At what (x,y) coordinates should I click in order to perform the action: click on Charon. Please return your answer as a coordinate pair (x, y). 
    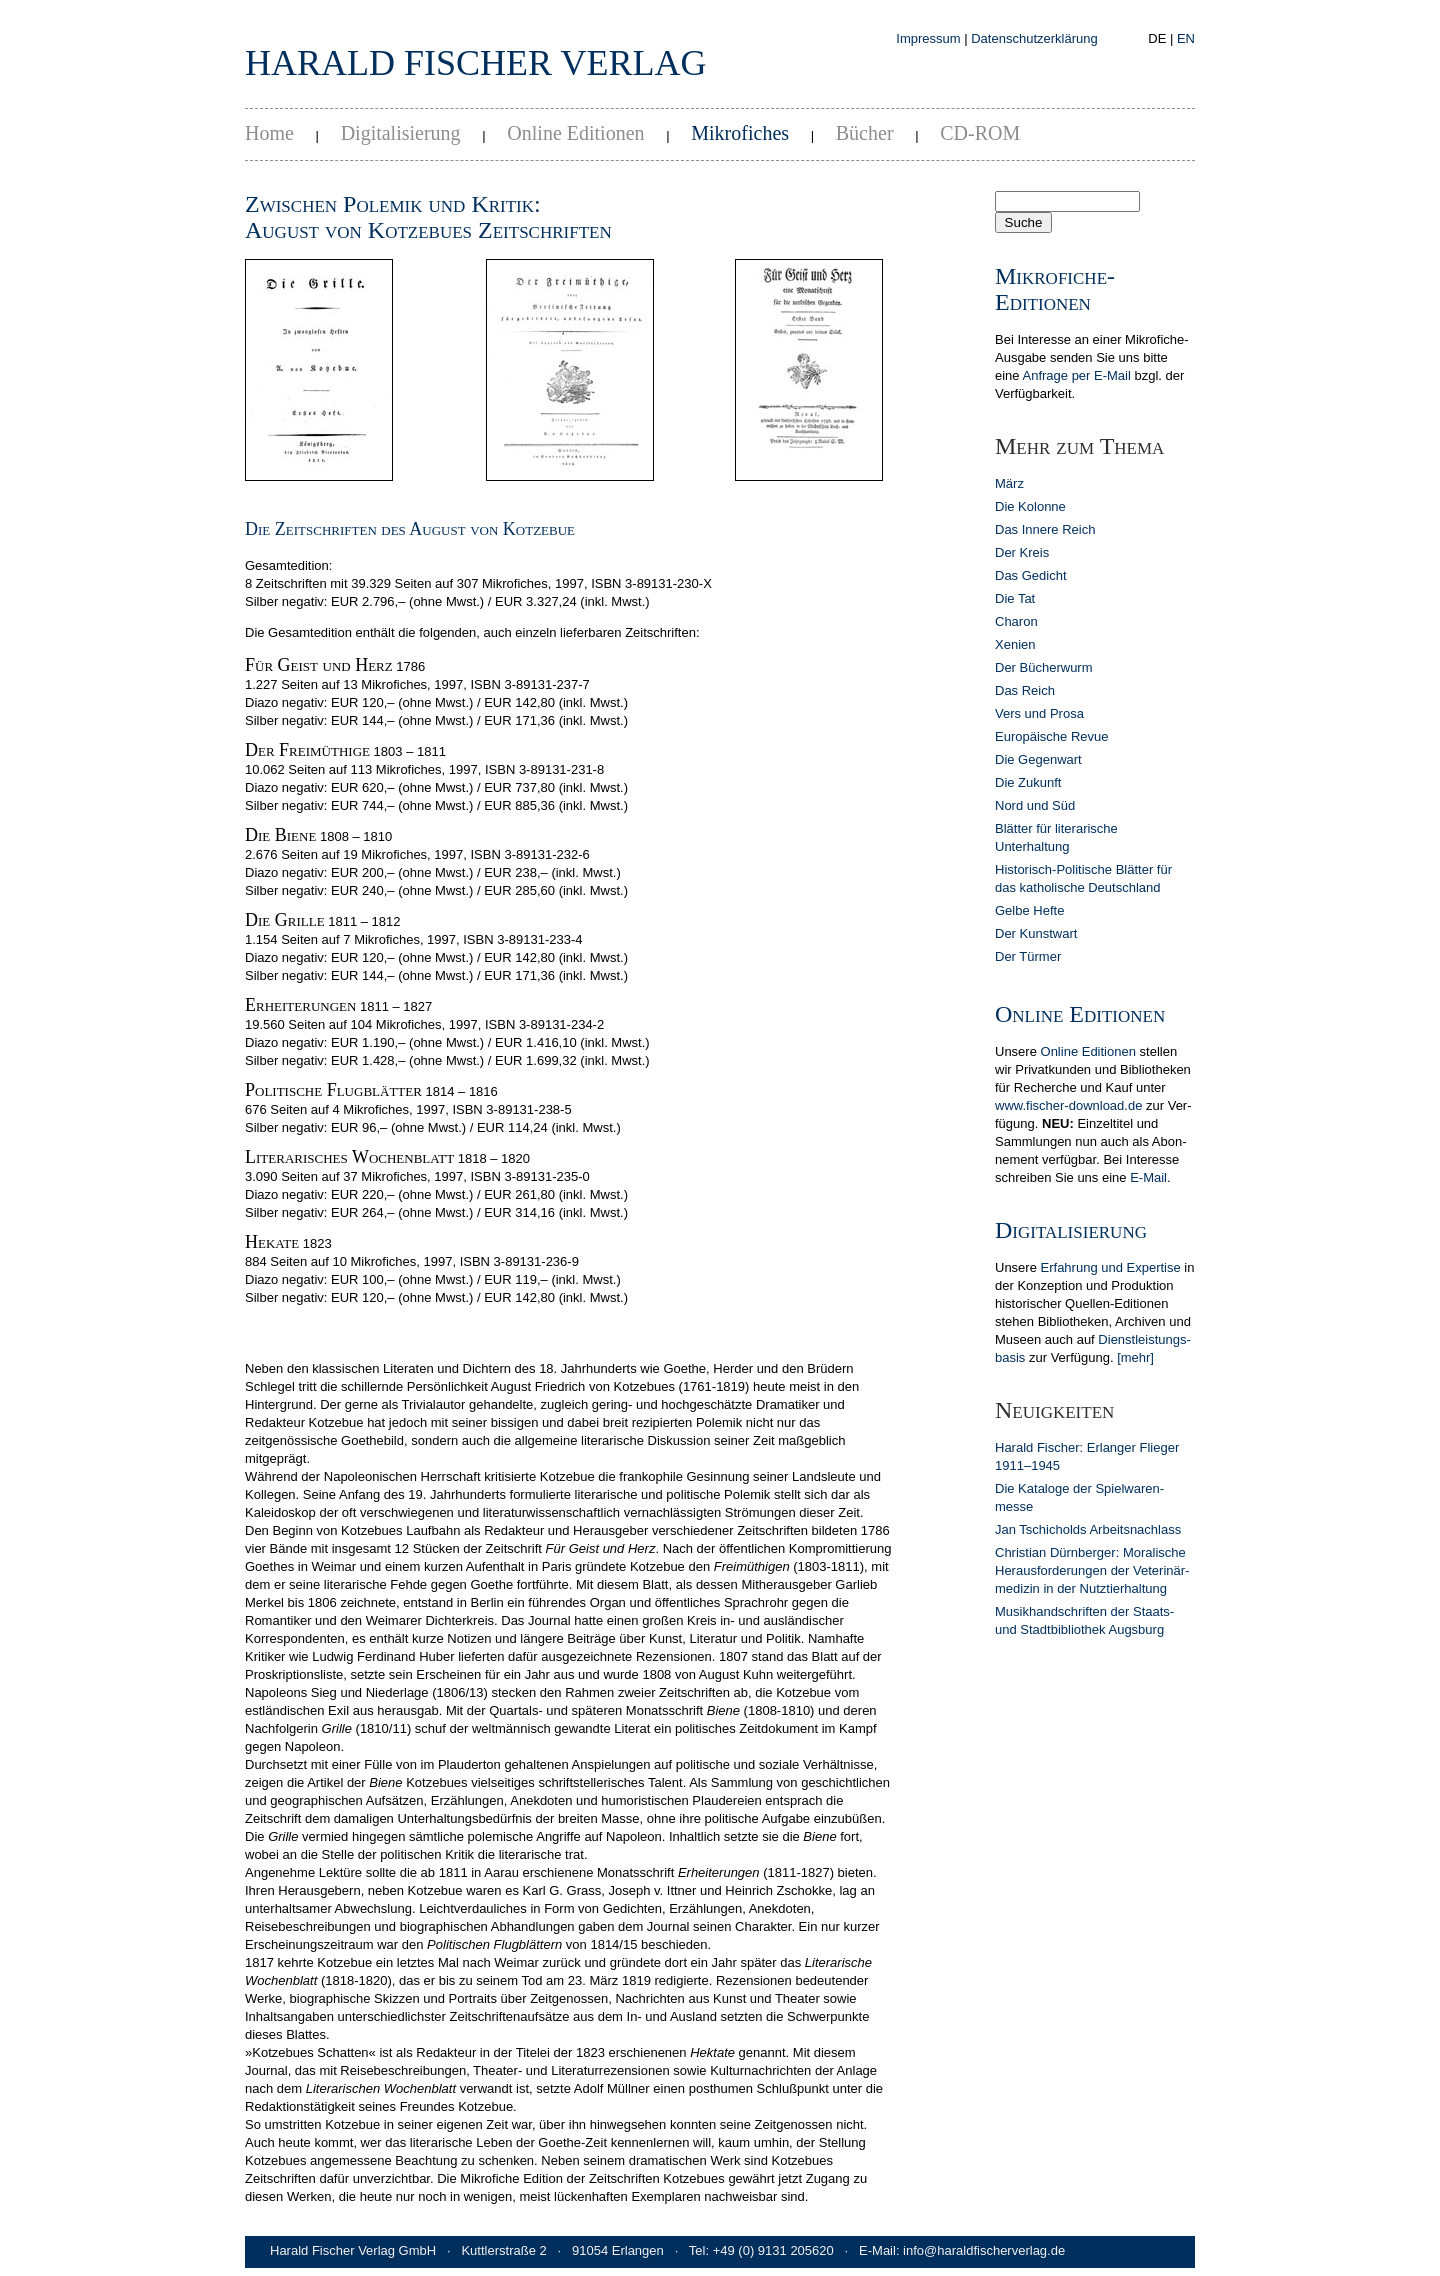
    Looking at the image, I should click on (1016, 621).